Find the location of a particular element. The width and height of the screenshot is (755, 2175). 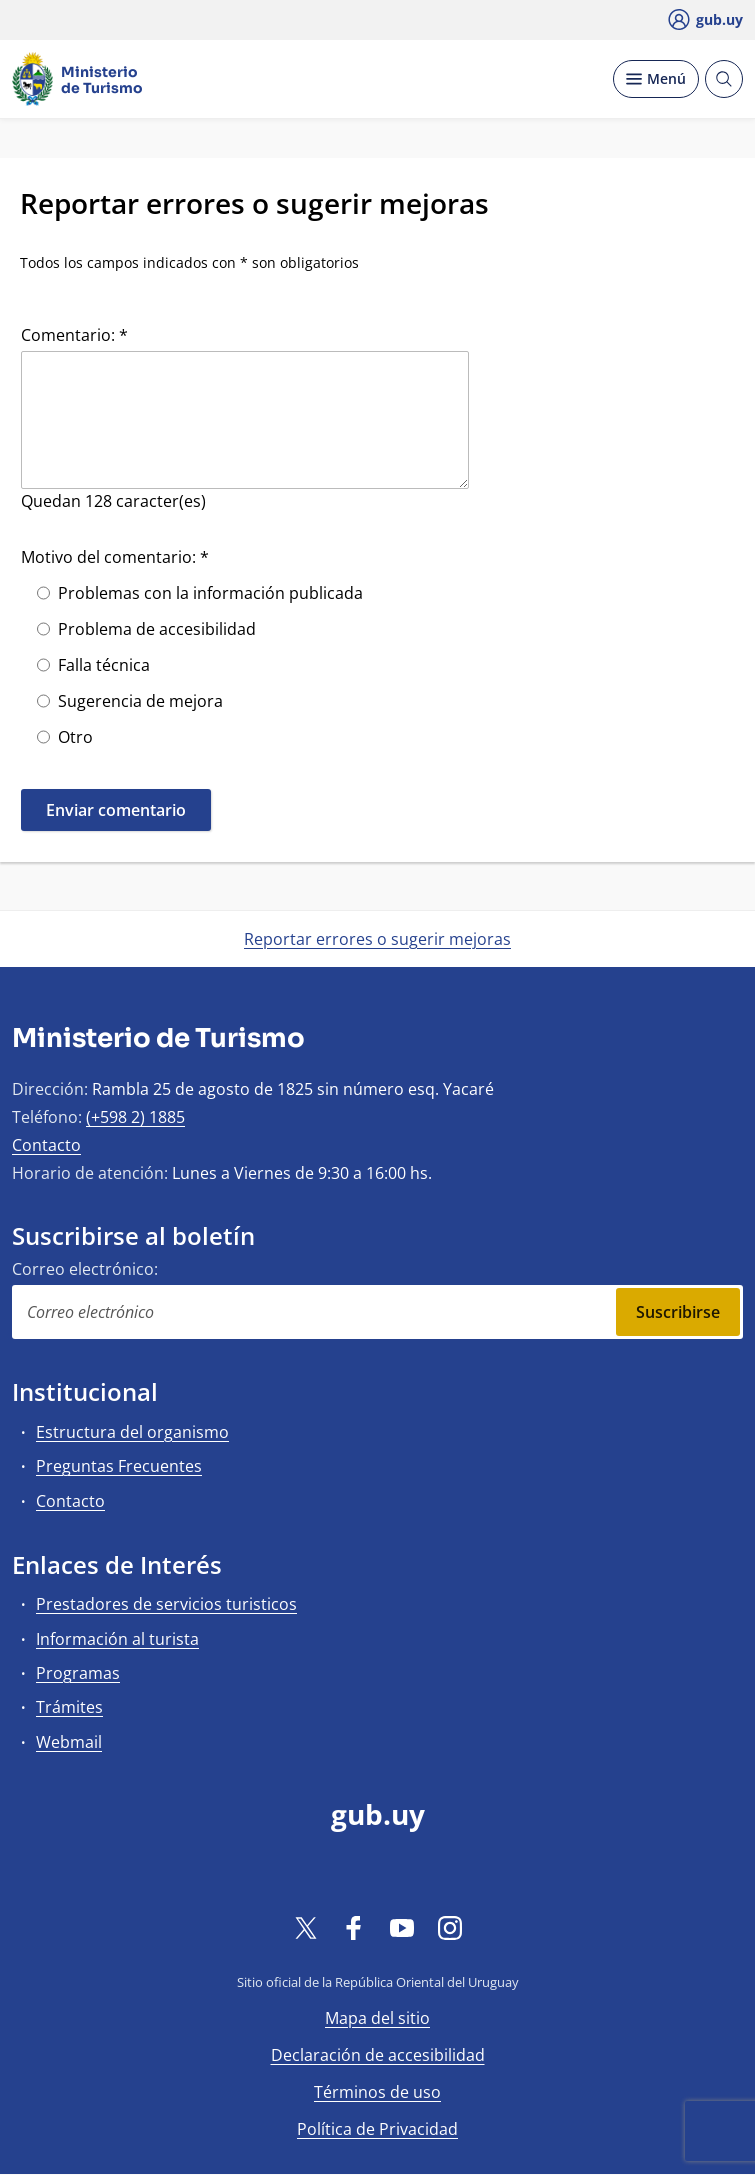

[Facebook] is located at coordinates (354, 1927).